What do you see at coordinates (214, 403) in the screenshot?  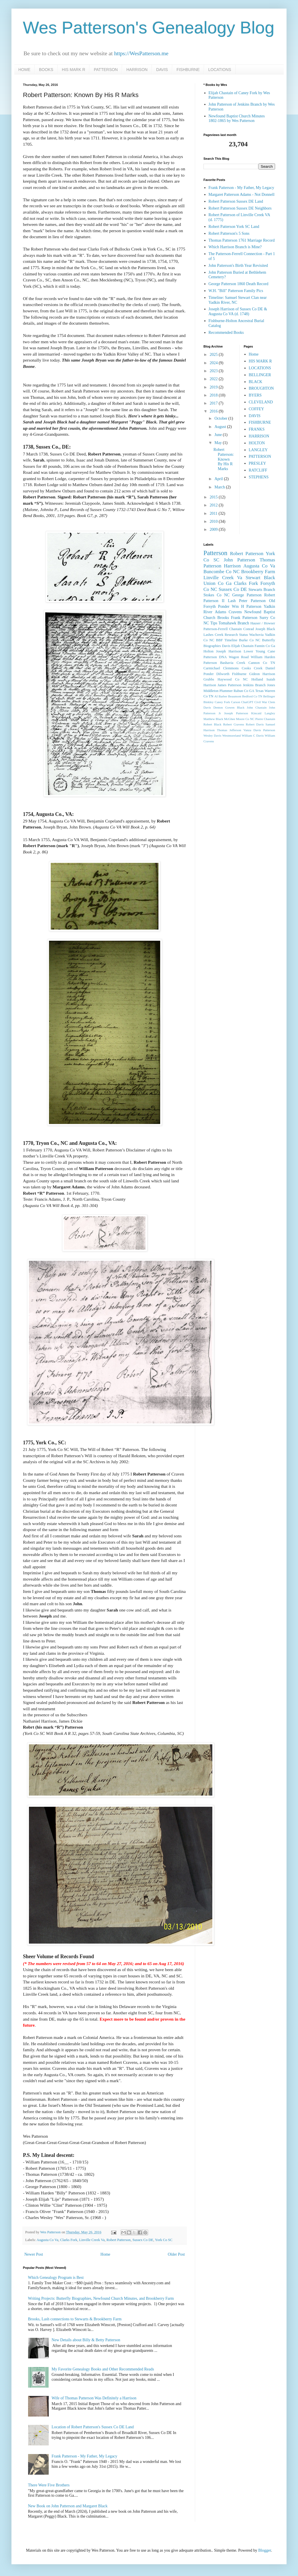 I see `2017` at bounding box center [214, 403].